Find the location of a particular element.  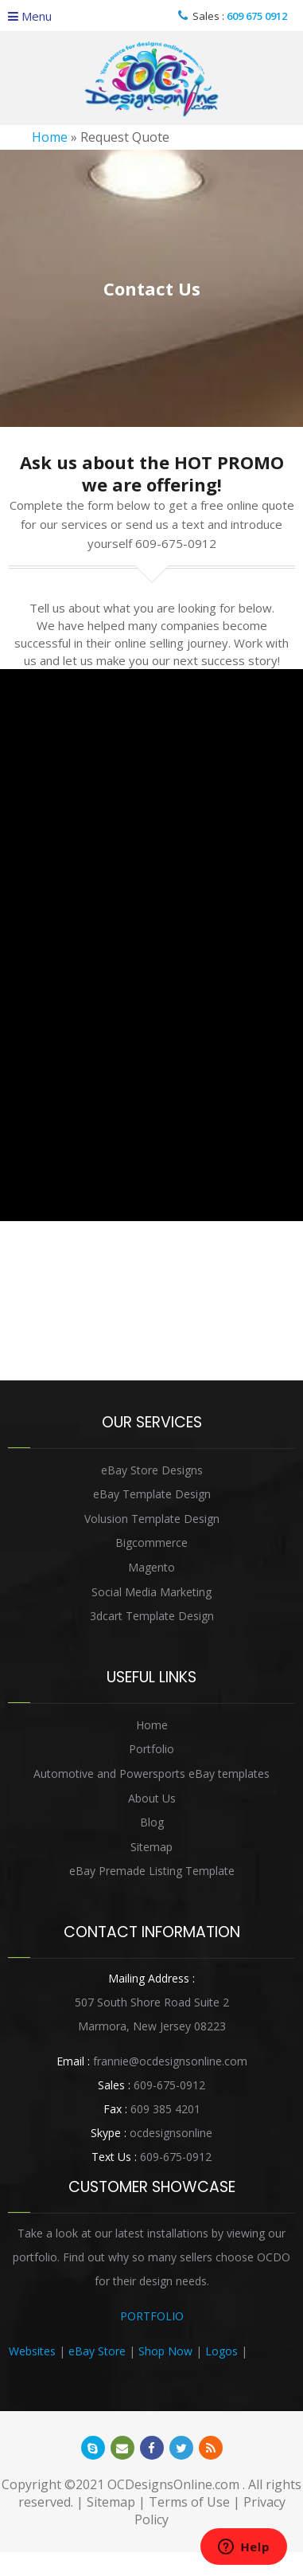

Portfolio is located at coordinates (151, 1748).